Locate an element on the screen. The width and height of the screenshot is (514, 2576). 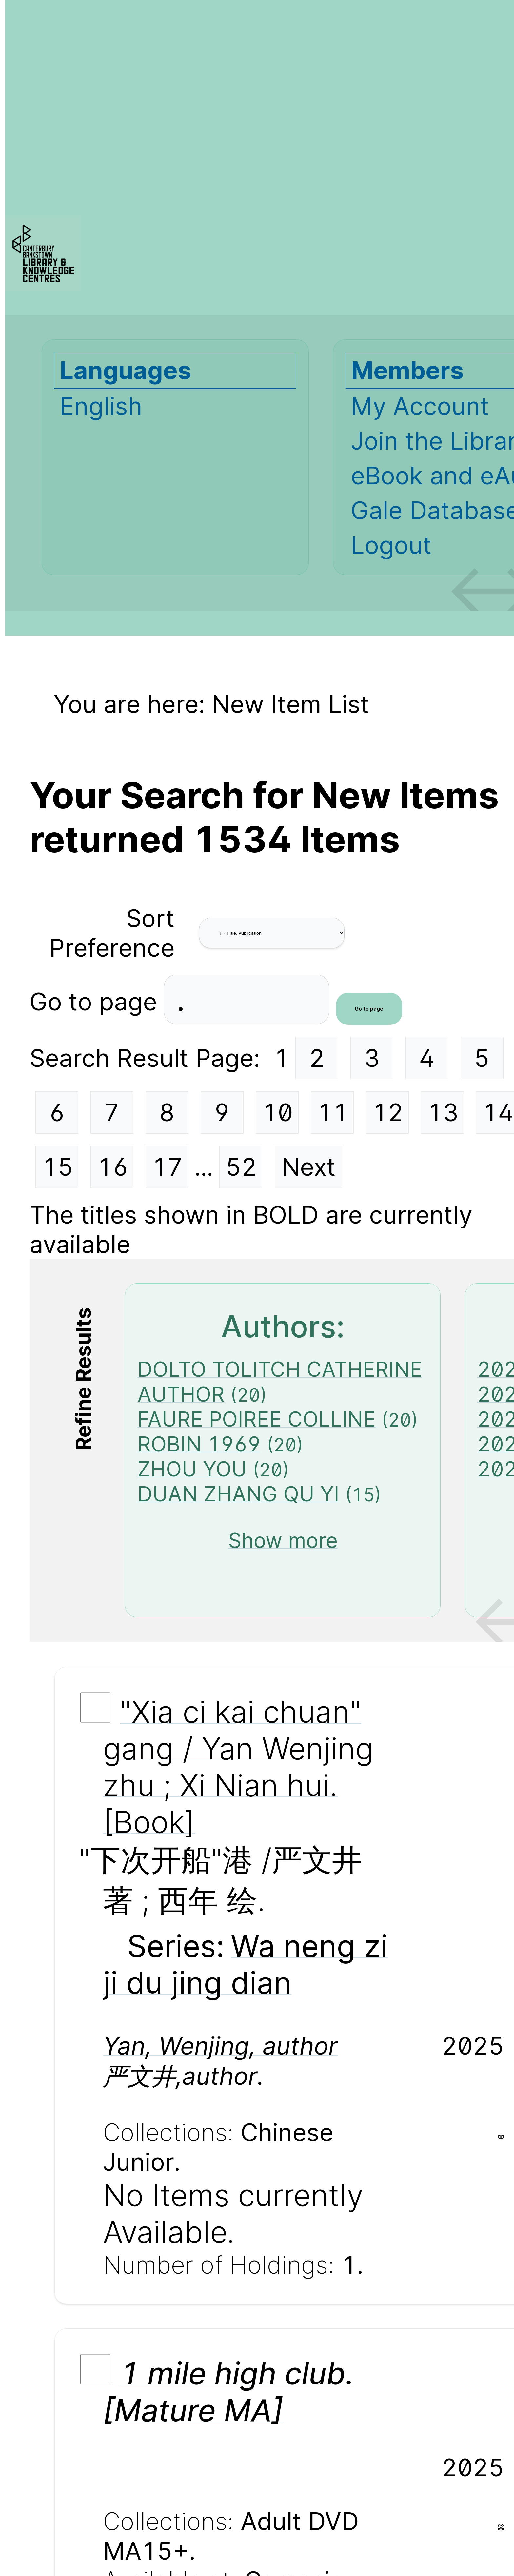
DUAN ZHANG QU YI is located at coordinates (238, 1493).